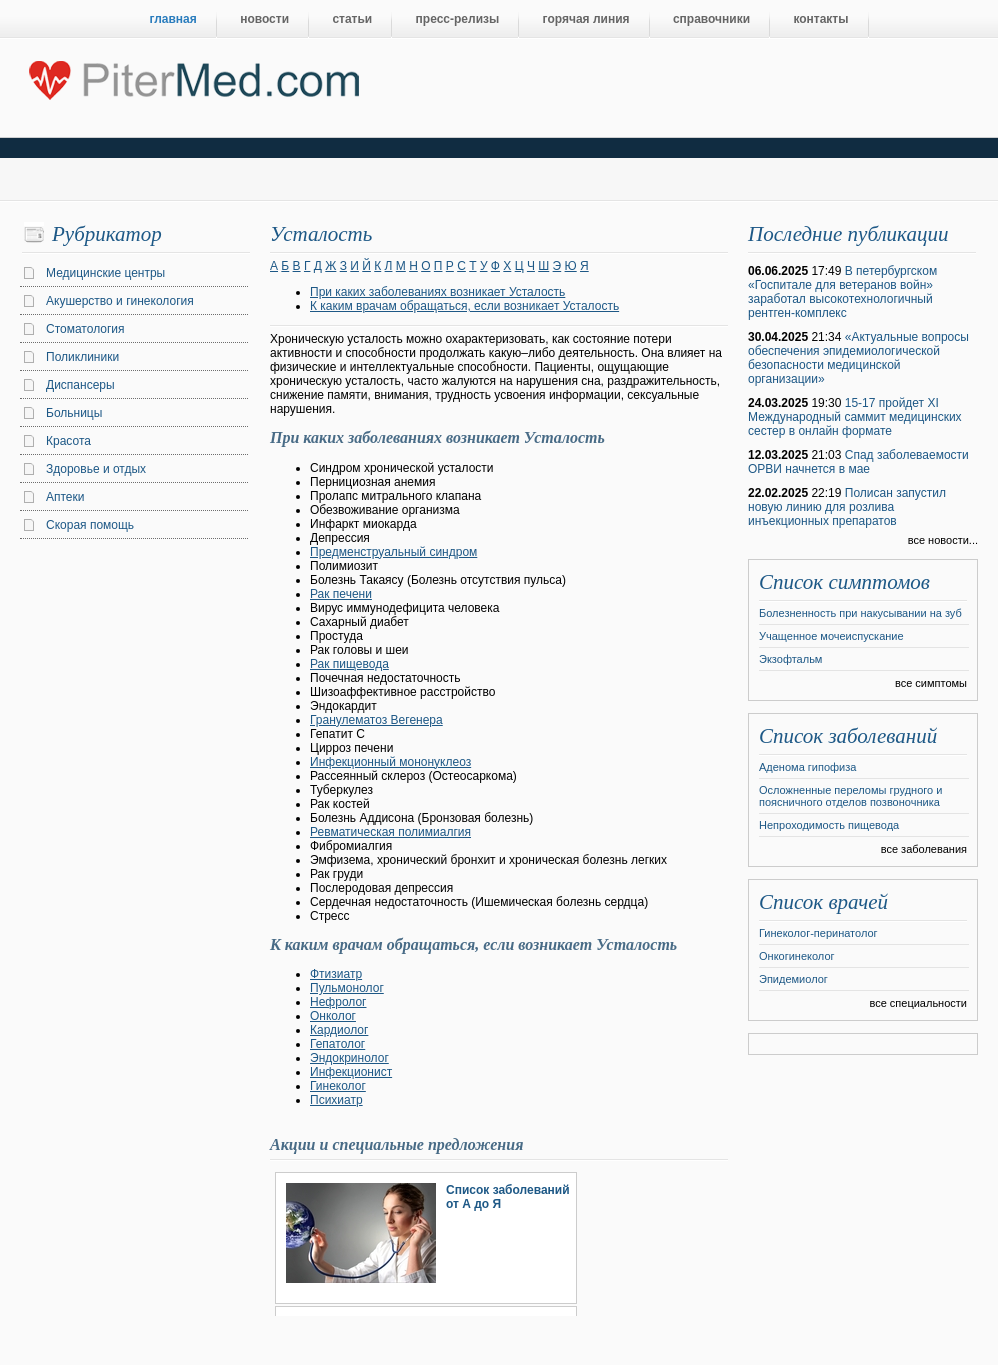  What do you see at coordinates (105, 273) in the screenshot?
I see `Медицинские центры` at bounding box center [105, 273].